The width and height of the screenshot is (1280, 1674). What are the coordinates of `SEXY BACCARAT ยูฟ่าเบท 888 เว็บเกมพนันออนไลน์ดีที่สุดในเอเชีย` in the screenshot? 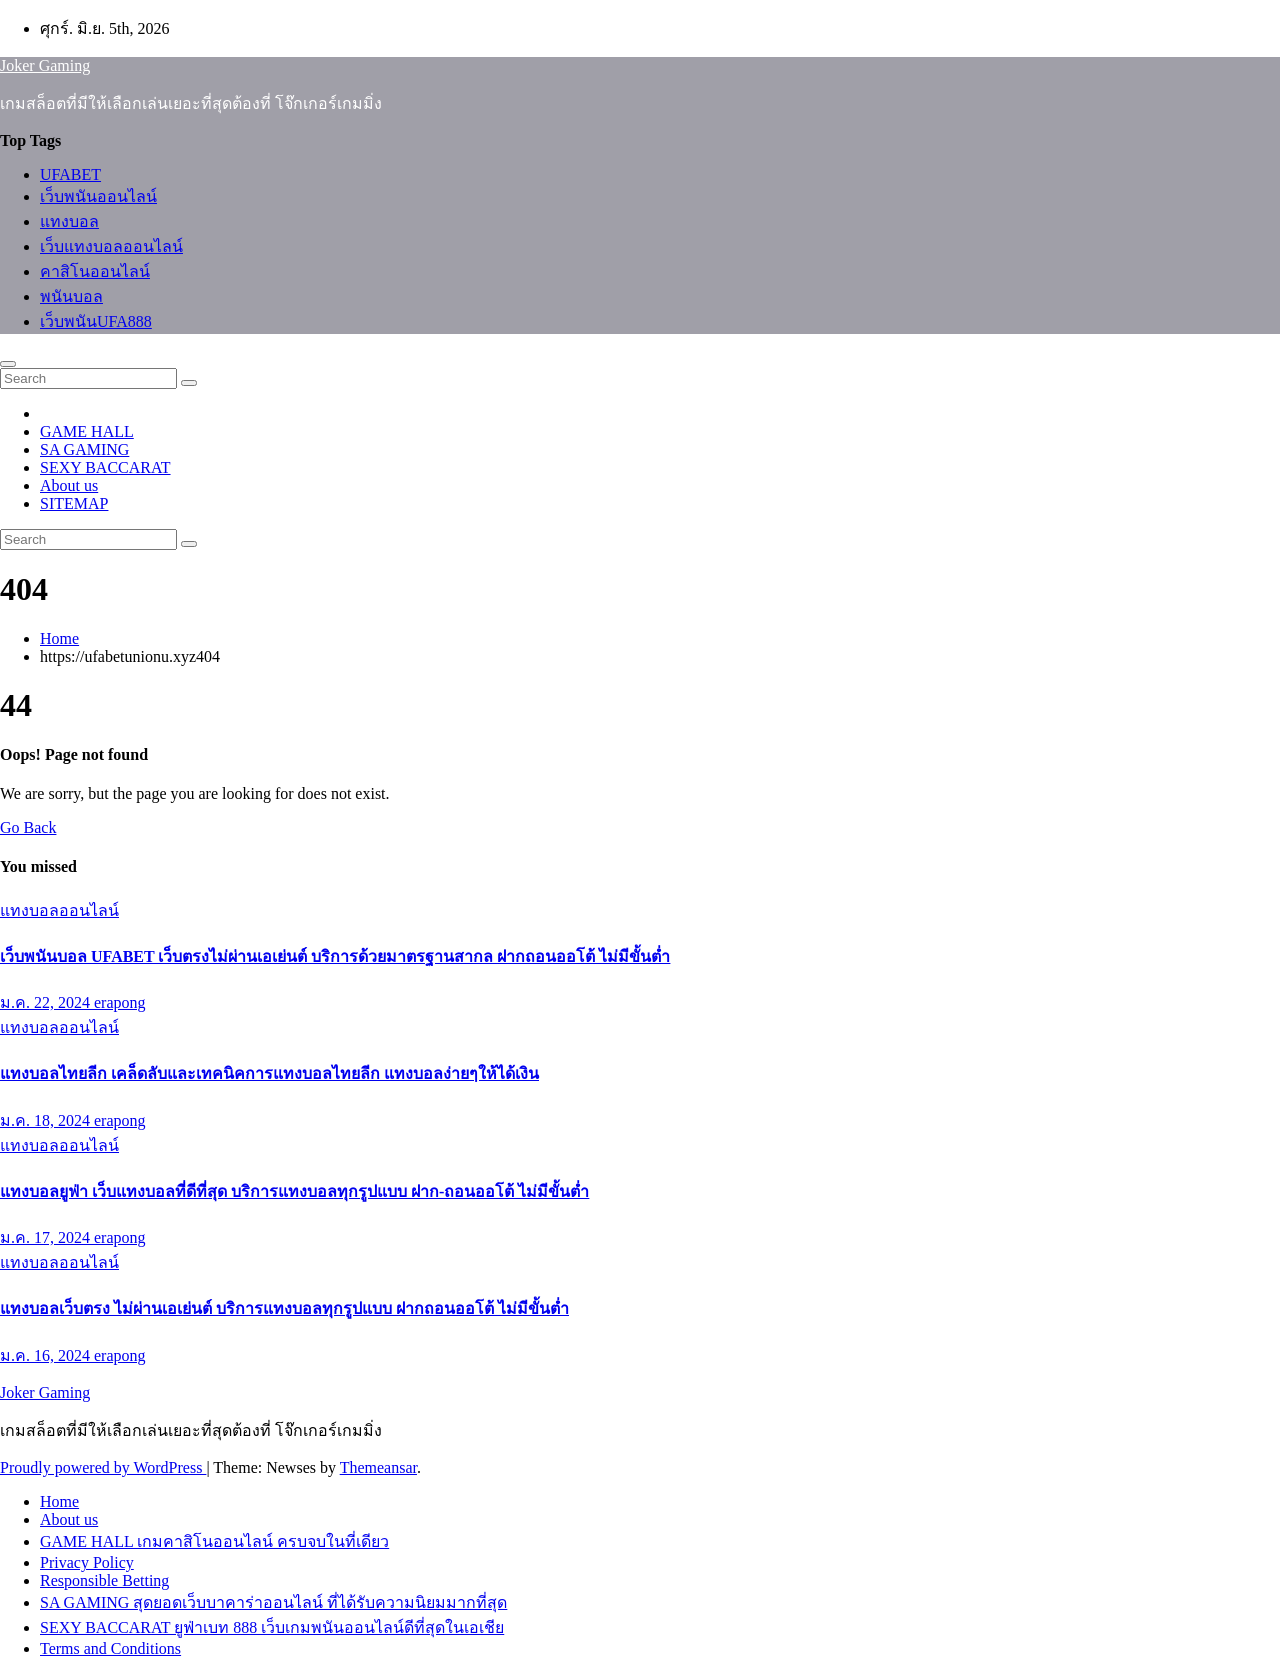 It's located at (272, 1627).